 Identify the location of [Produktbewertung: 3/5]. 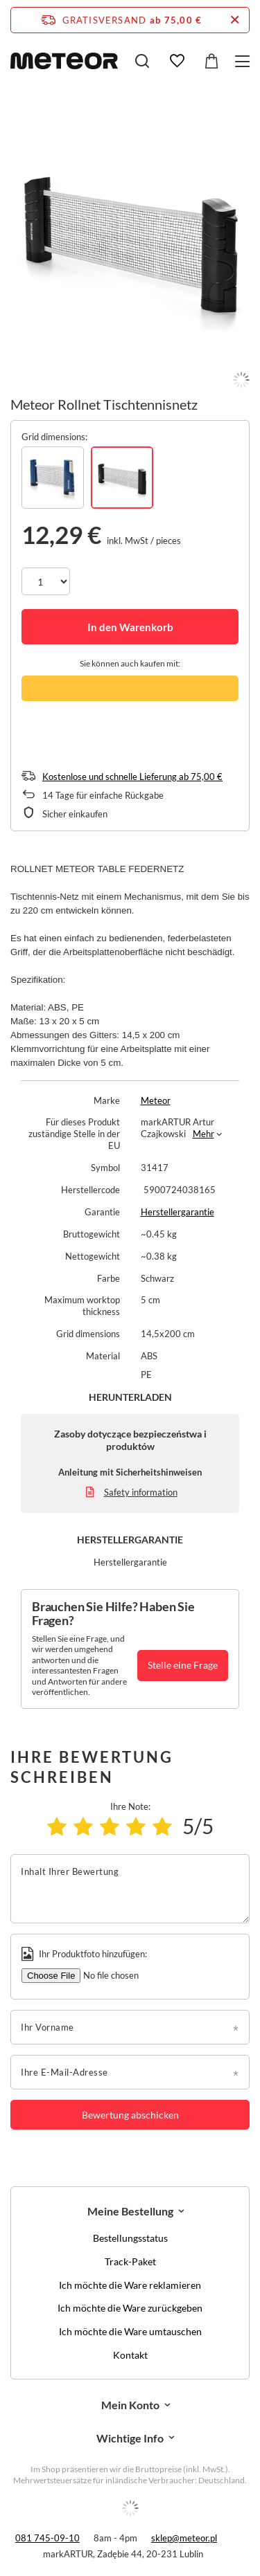
(109, 1825).